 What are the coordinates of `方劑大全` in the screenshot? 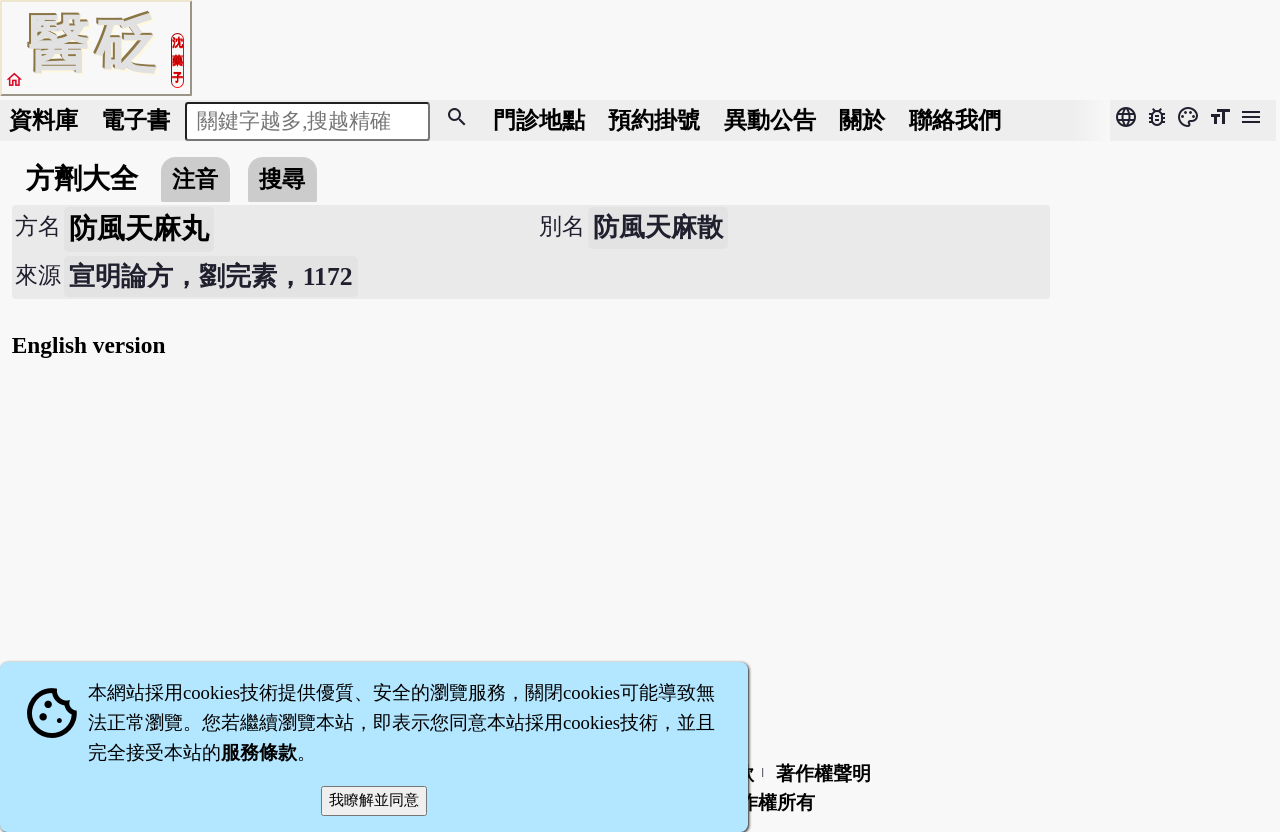 It's located at (82, 178).